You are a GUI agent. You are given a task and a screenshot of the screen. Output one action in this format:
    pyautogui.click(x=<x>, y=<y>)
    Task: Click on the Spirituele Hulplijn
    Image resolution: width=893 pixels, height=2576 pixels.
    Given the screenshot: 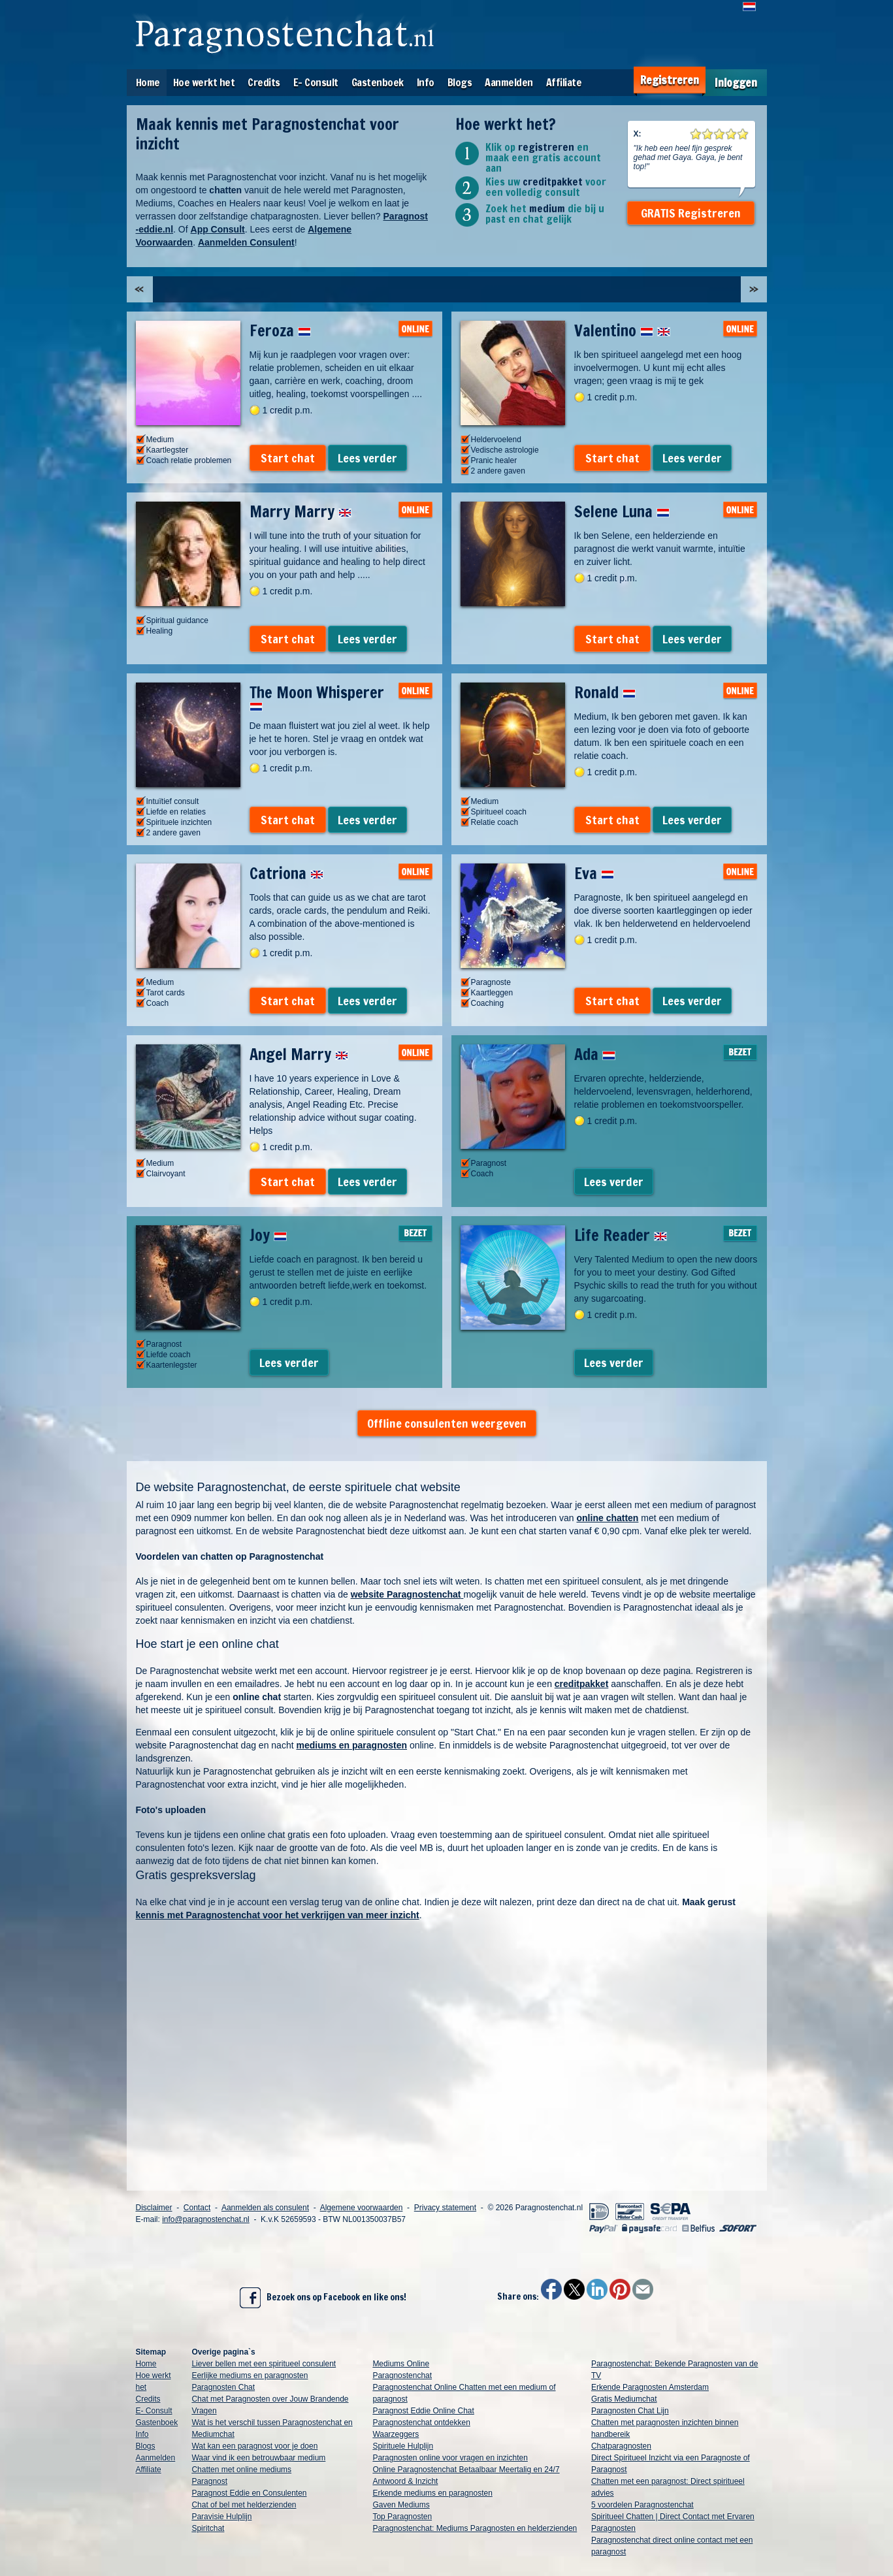 What is the action you would take?
    pyautogui.click(x=402, y=2446)
    